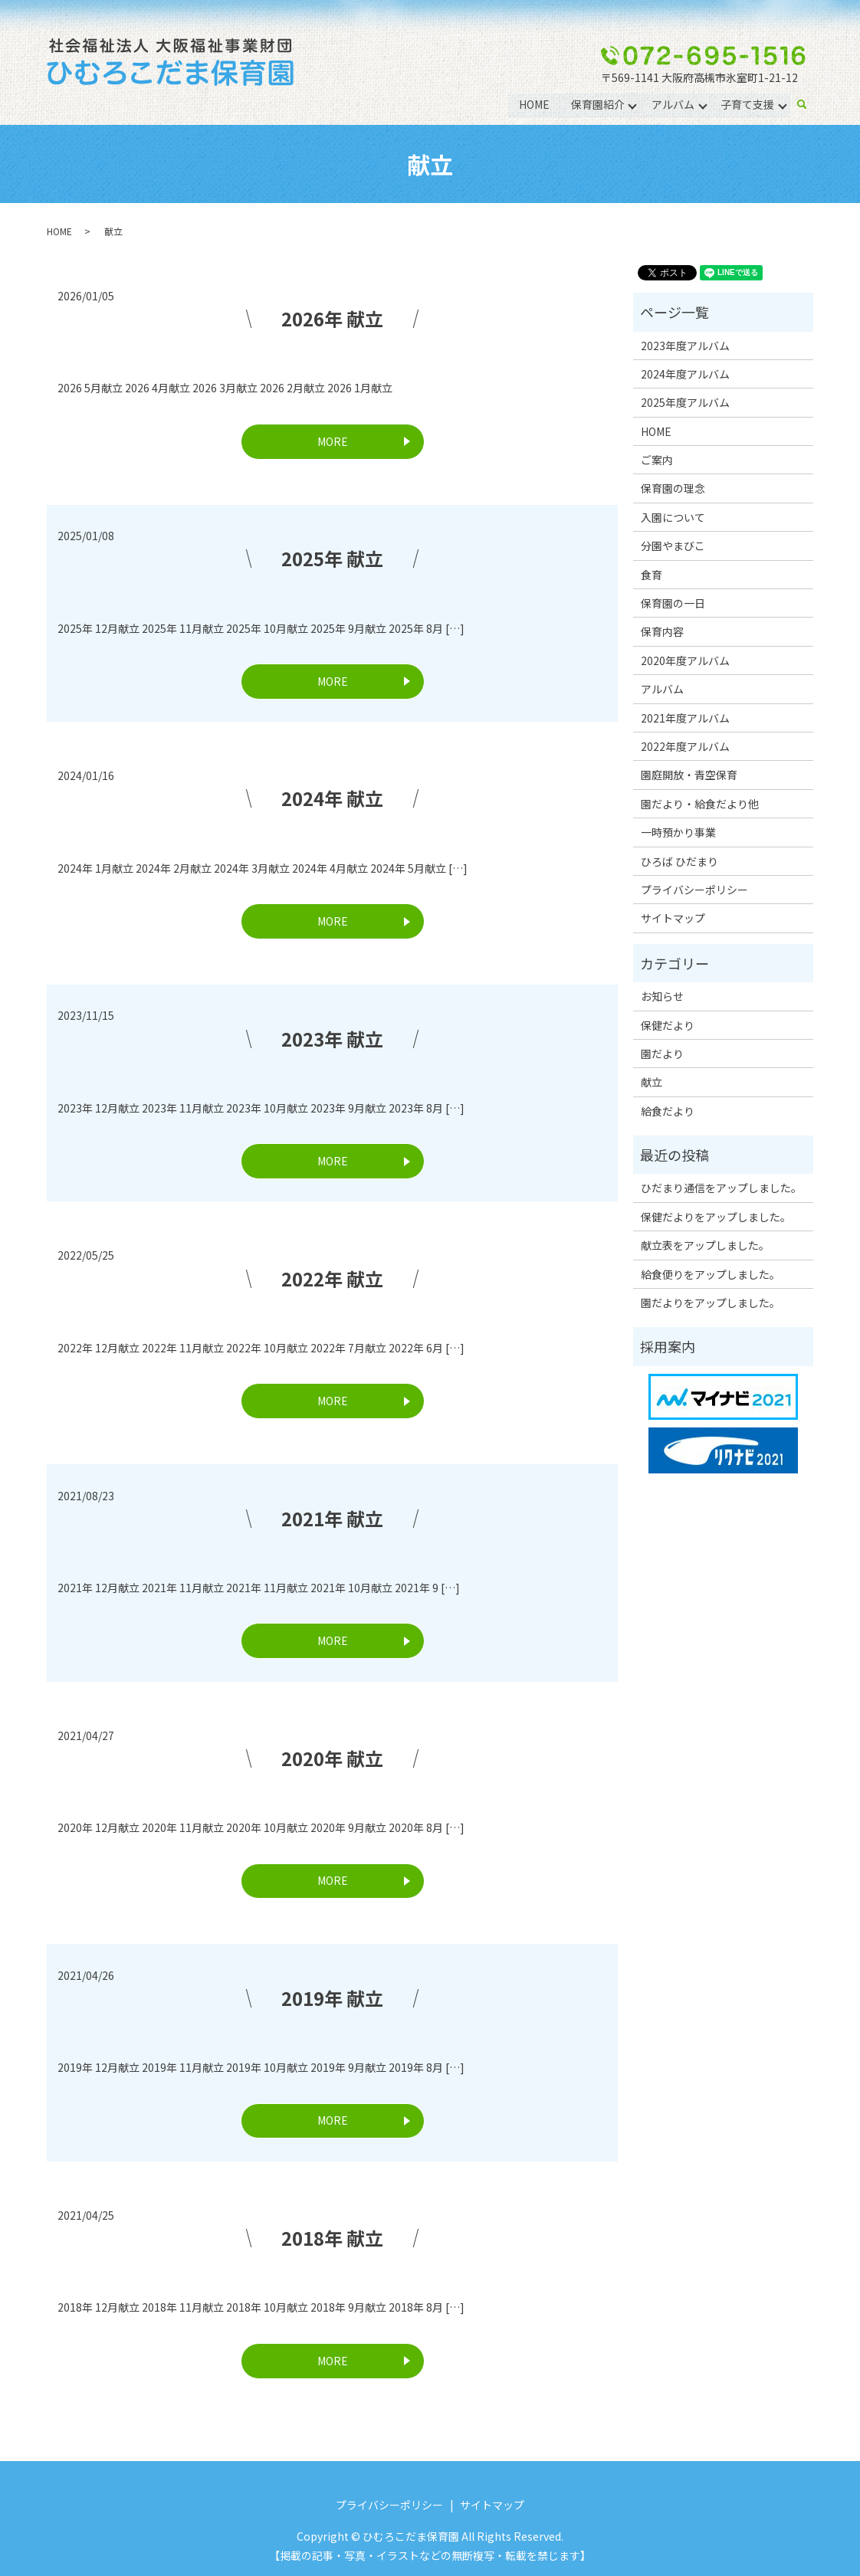  What do you see at coordinates (673, 545) in the screenshot?
I see `分園やまびこ` at bounding box center [673, 545].